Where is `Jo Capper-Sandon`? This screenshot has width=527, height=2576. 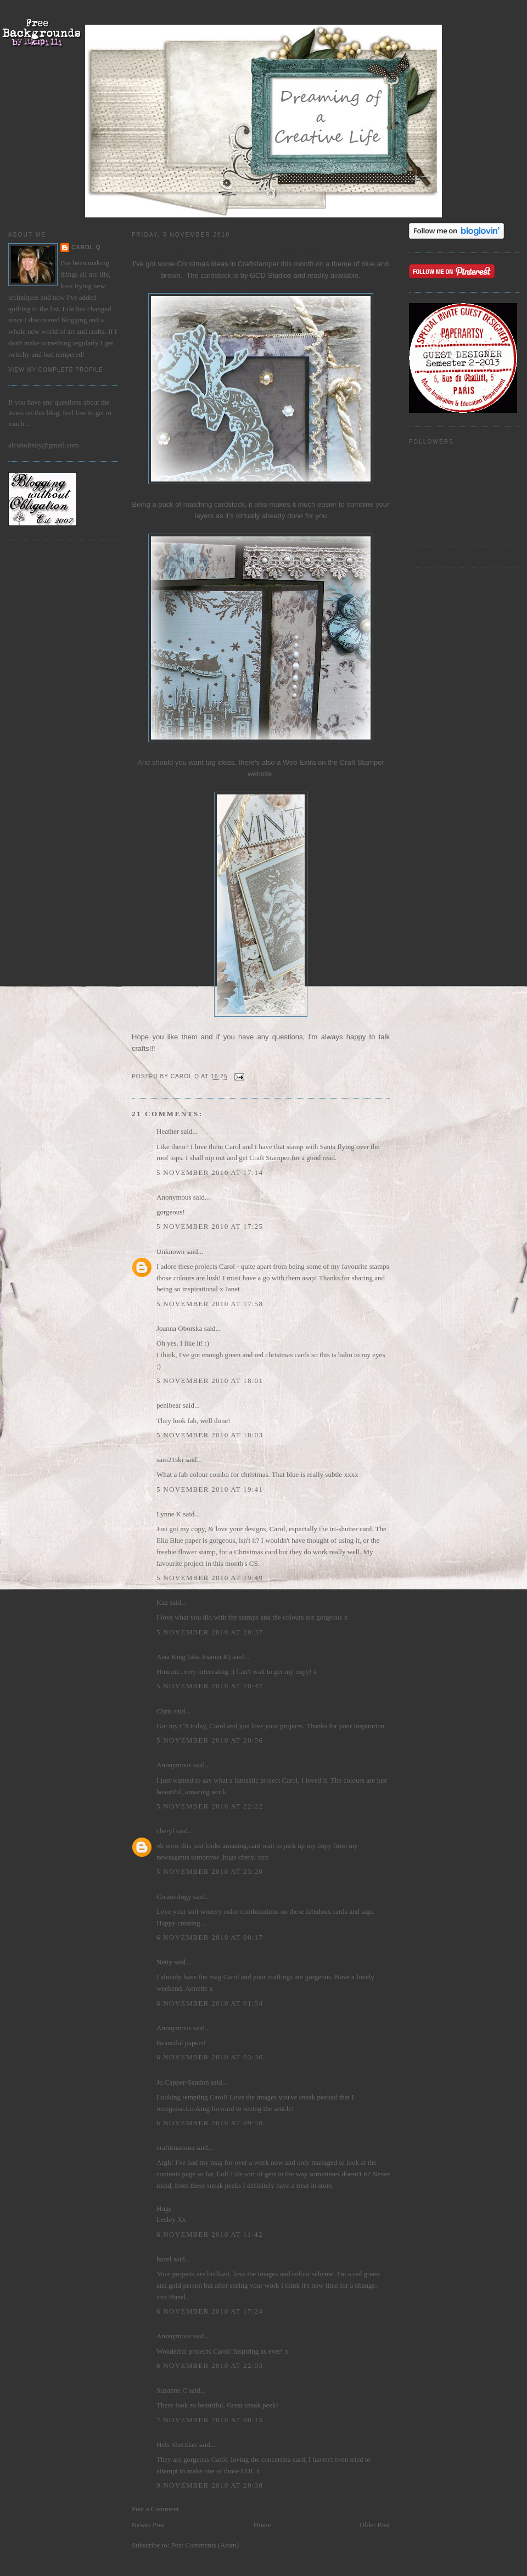 Jo Capper-Sandon is located at coordinates (182, 2082).